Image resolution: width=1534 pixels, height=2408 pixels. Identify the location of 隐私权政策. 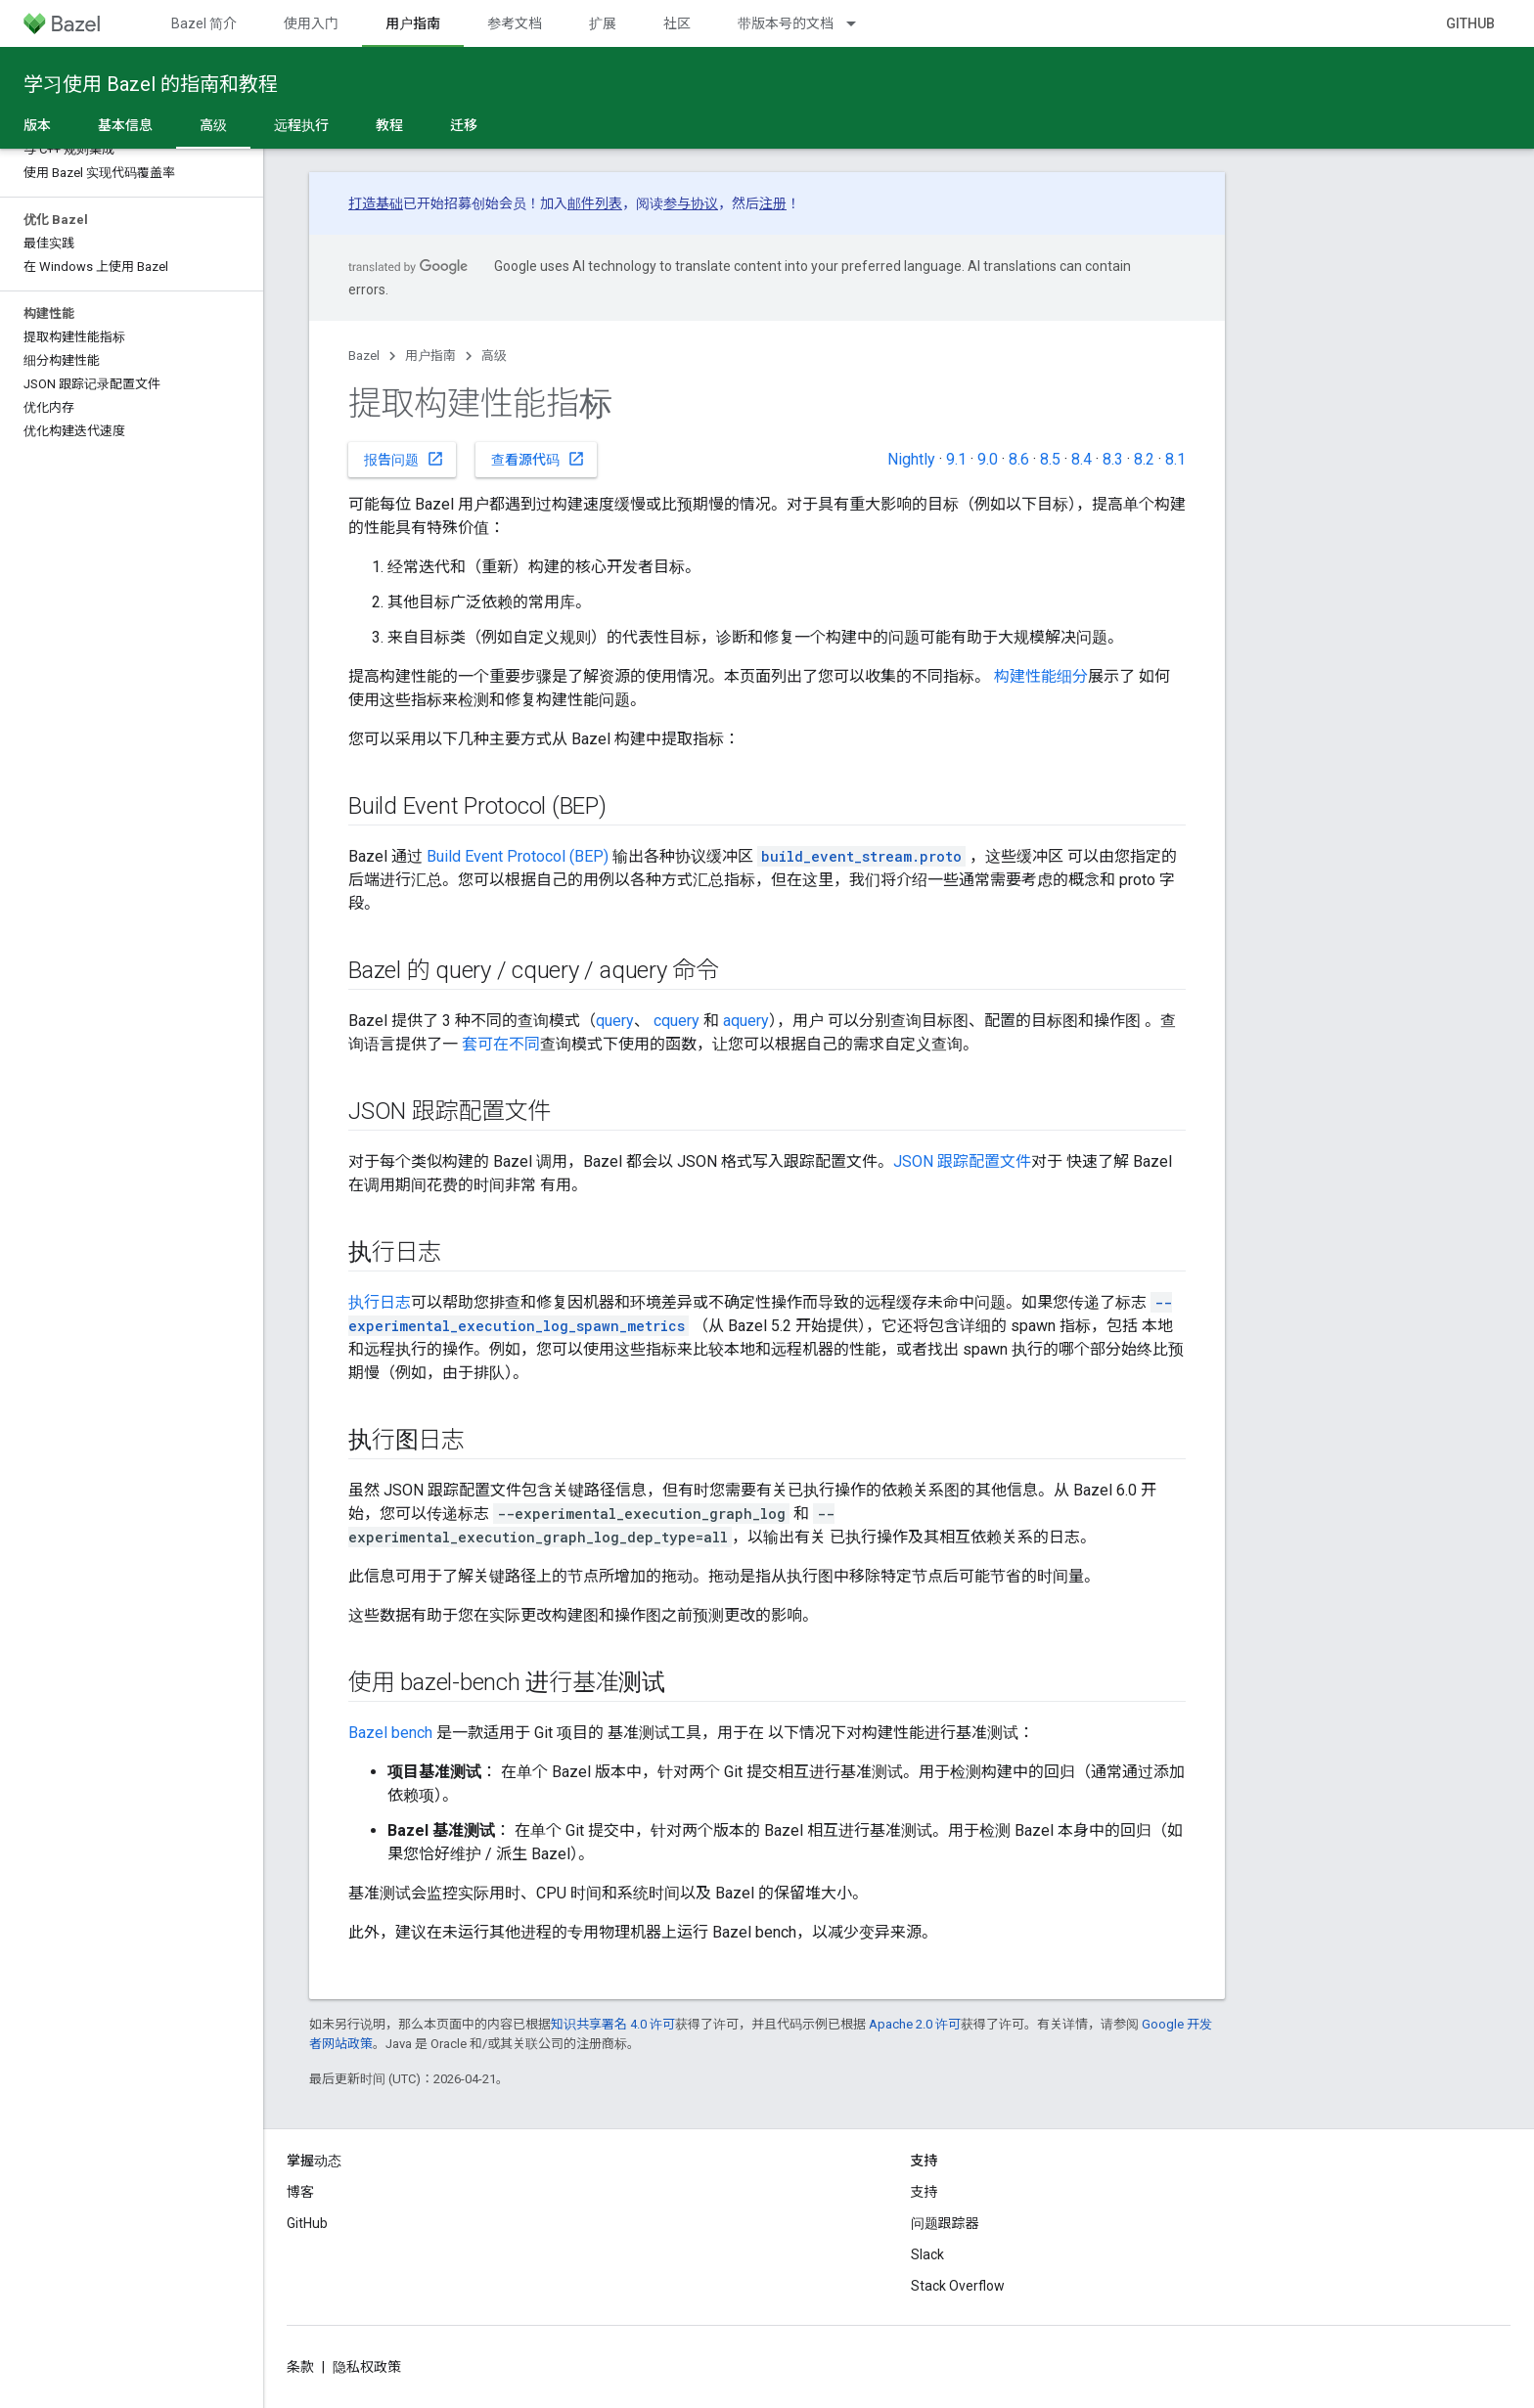
(367, 2367).